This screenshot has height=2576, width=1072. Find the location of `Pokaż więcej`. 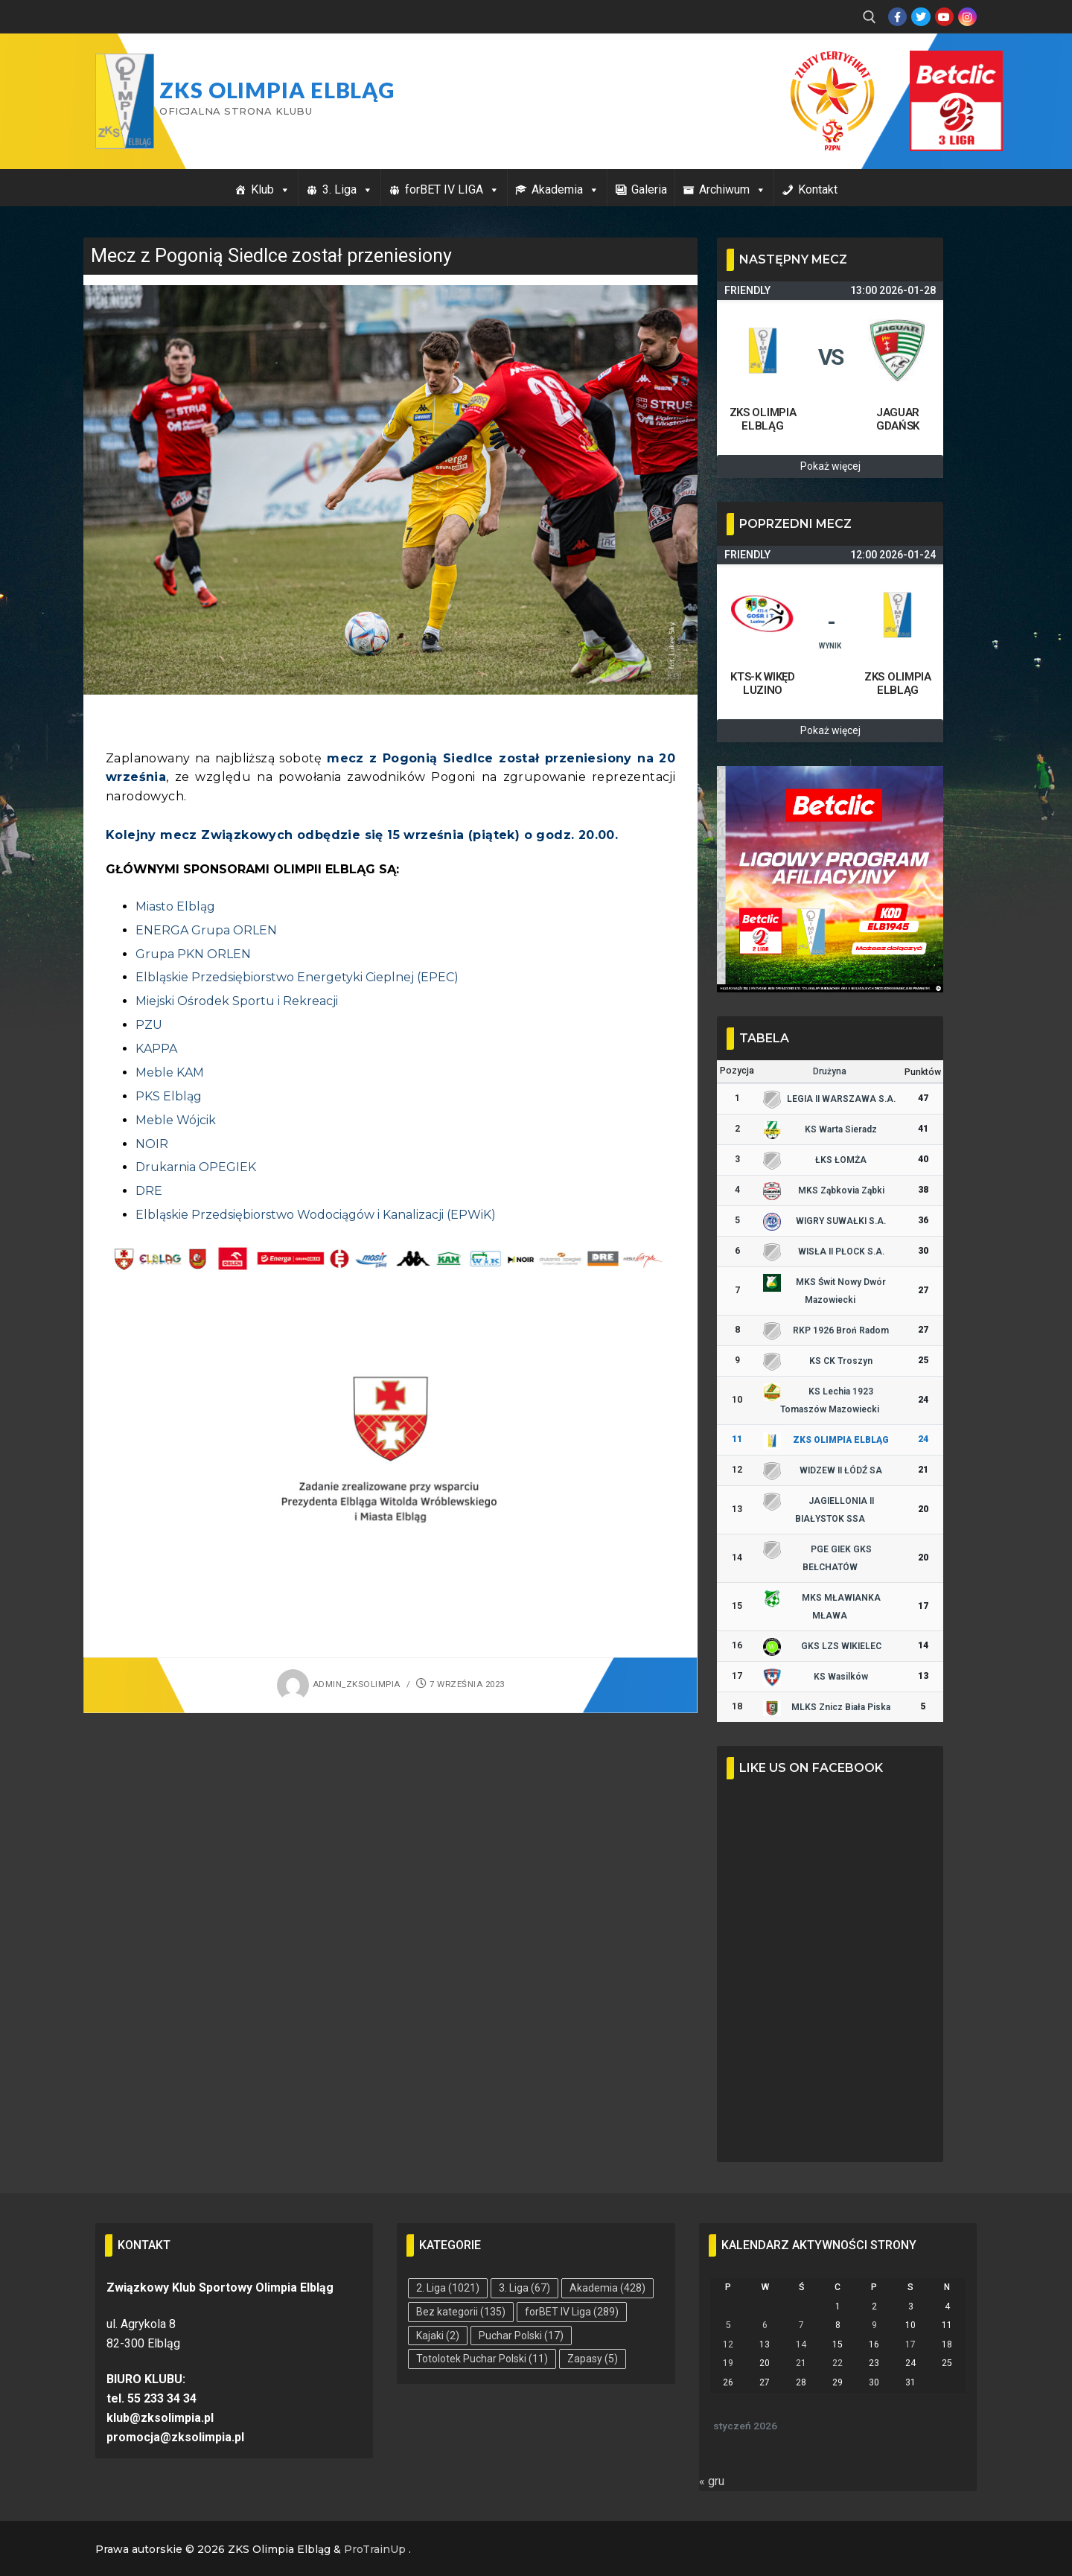

Pokaż więcej is located at coordinates (830, 466).